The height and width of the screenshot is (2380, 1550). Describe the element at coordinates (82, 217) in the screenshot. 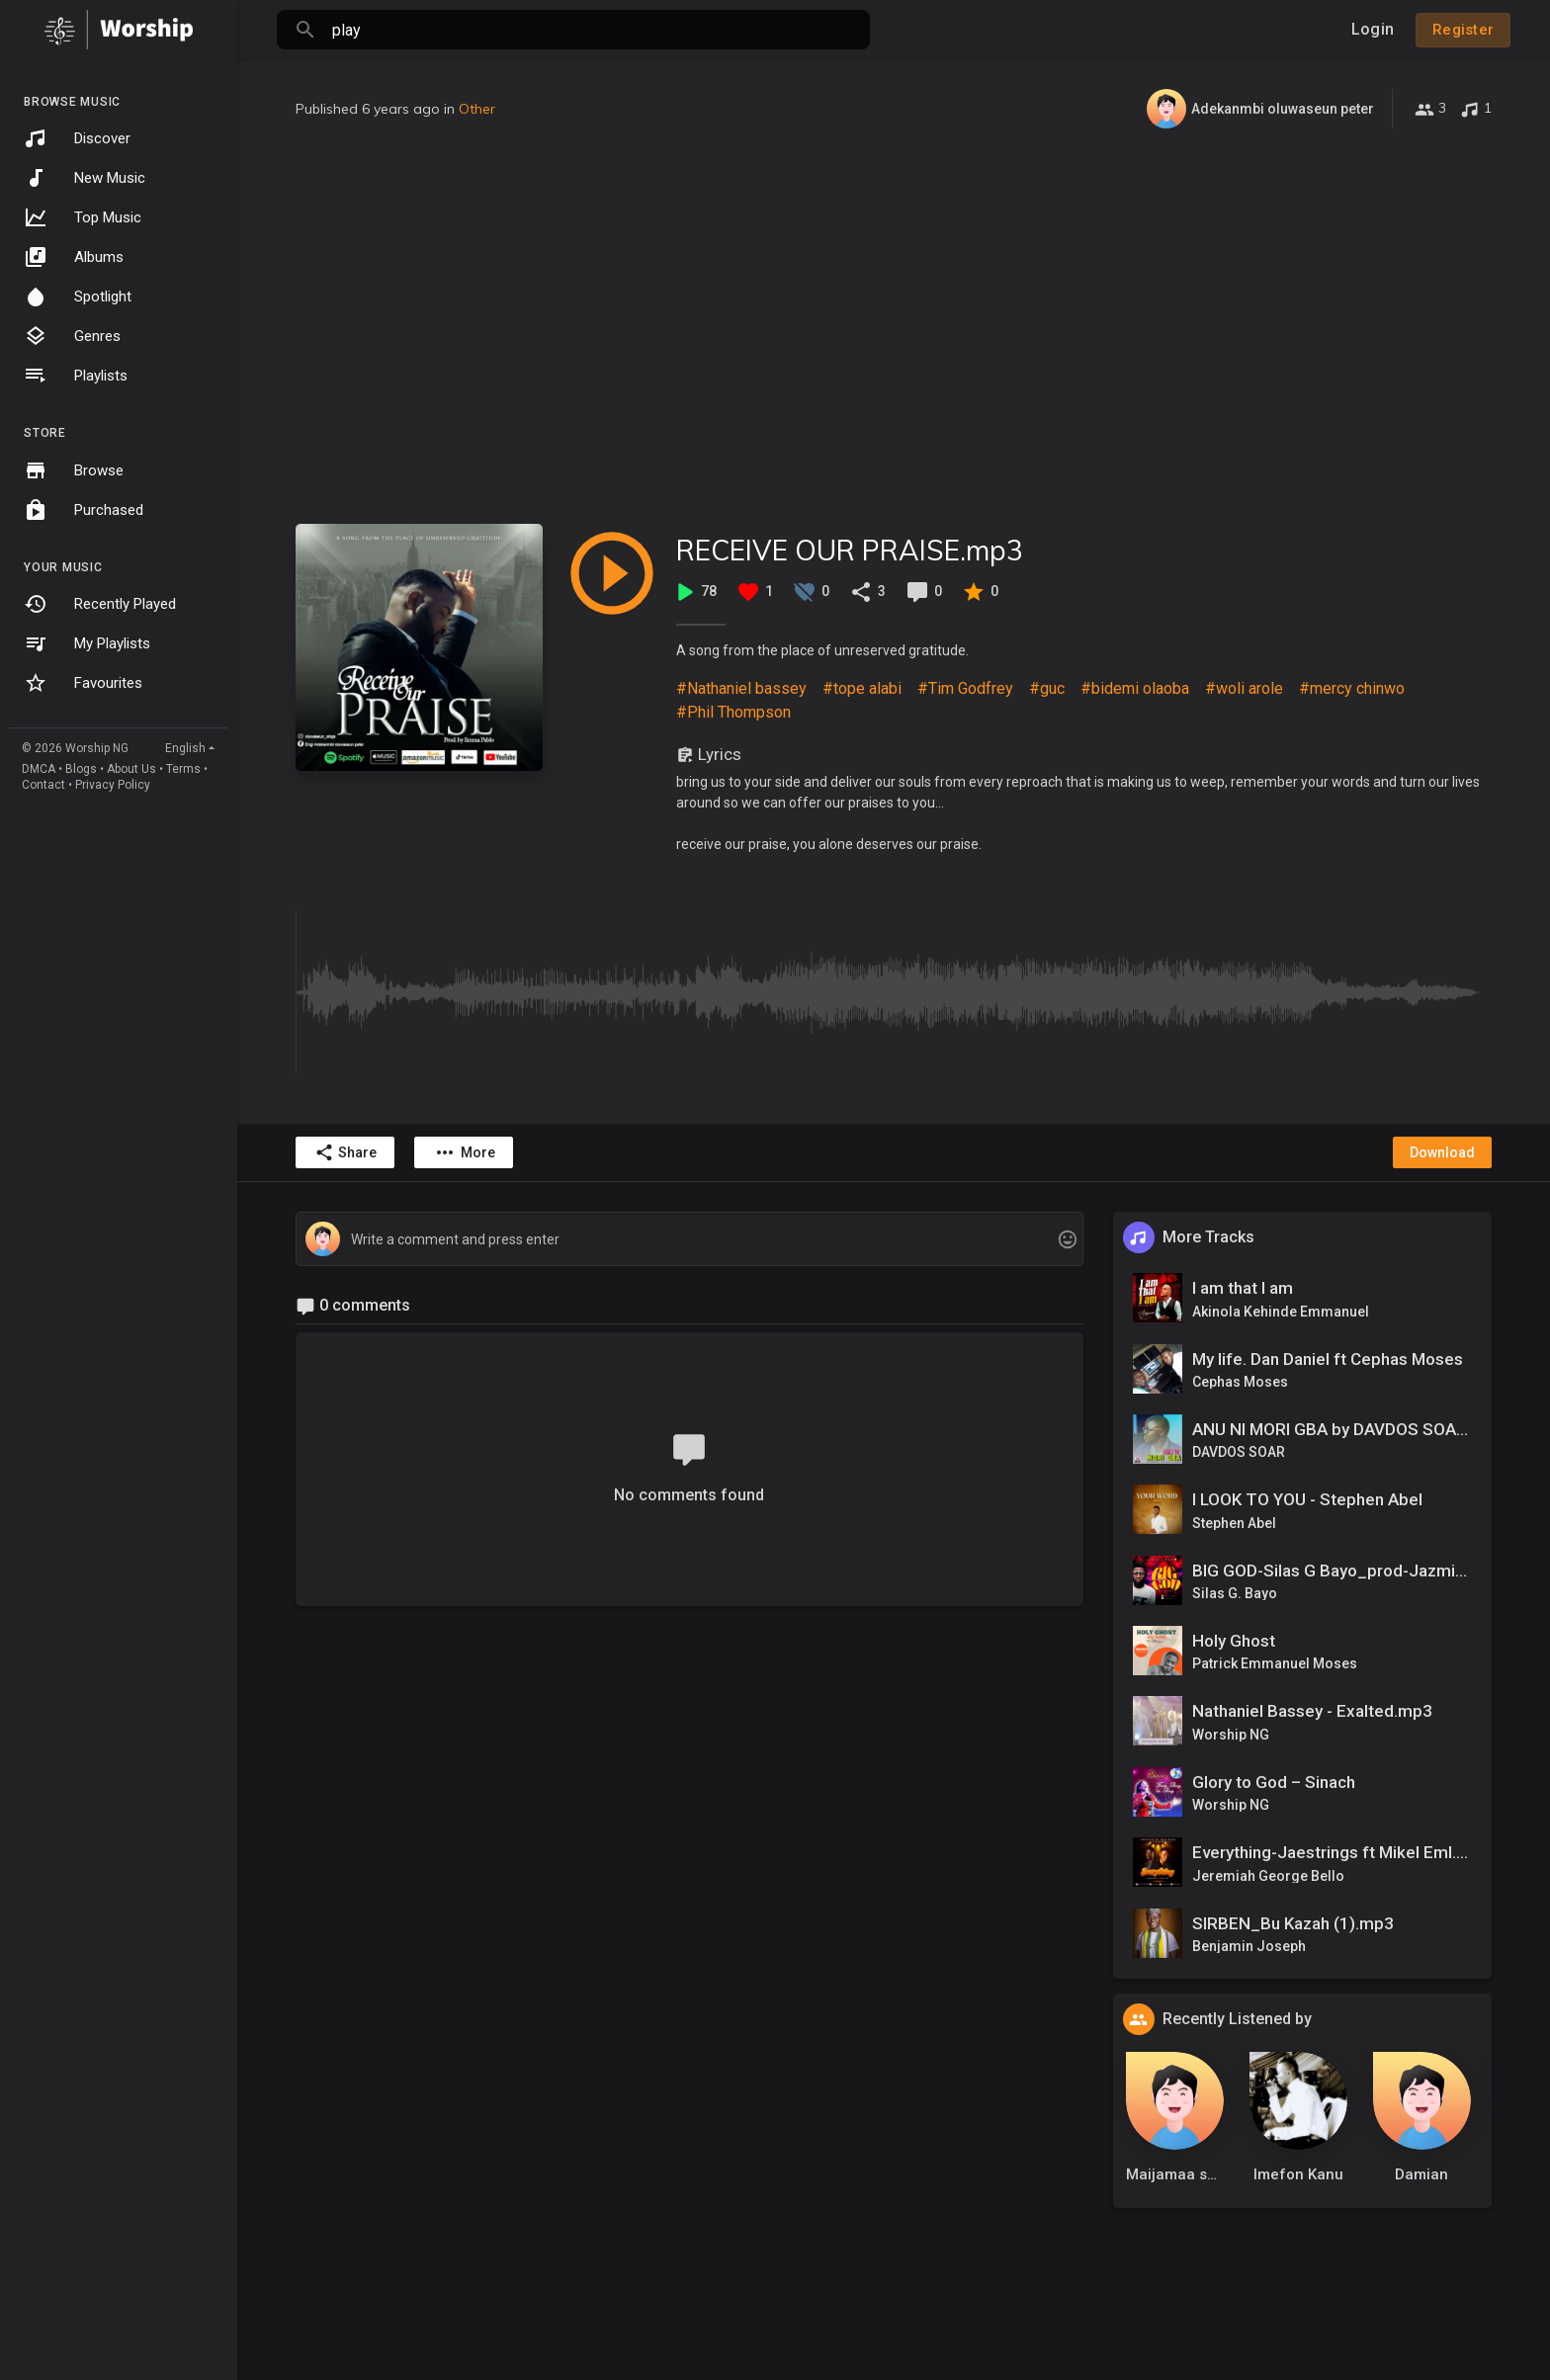

I see `Top Music` at that location.